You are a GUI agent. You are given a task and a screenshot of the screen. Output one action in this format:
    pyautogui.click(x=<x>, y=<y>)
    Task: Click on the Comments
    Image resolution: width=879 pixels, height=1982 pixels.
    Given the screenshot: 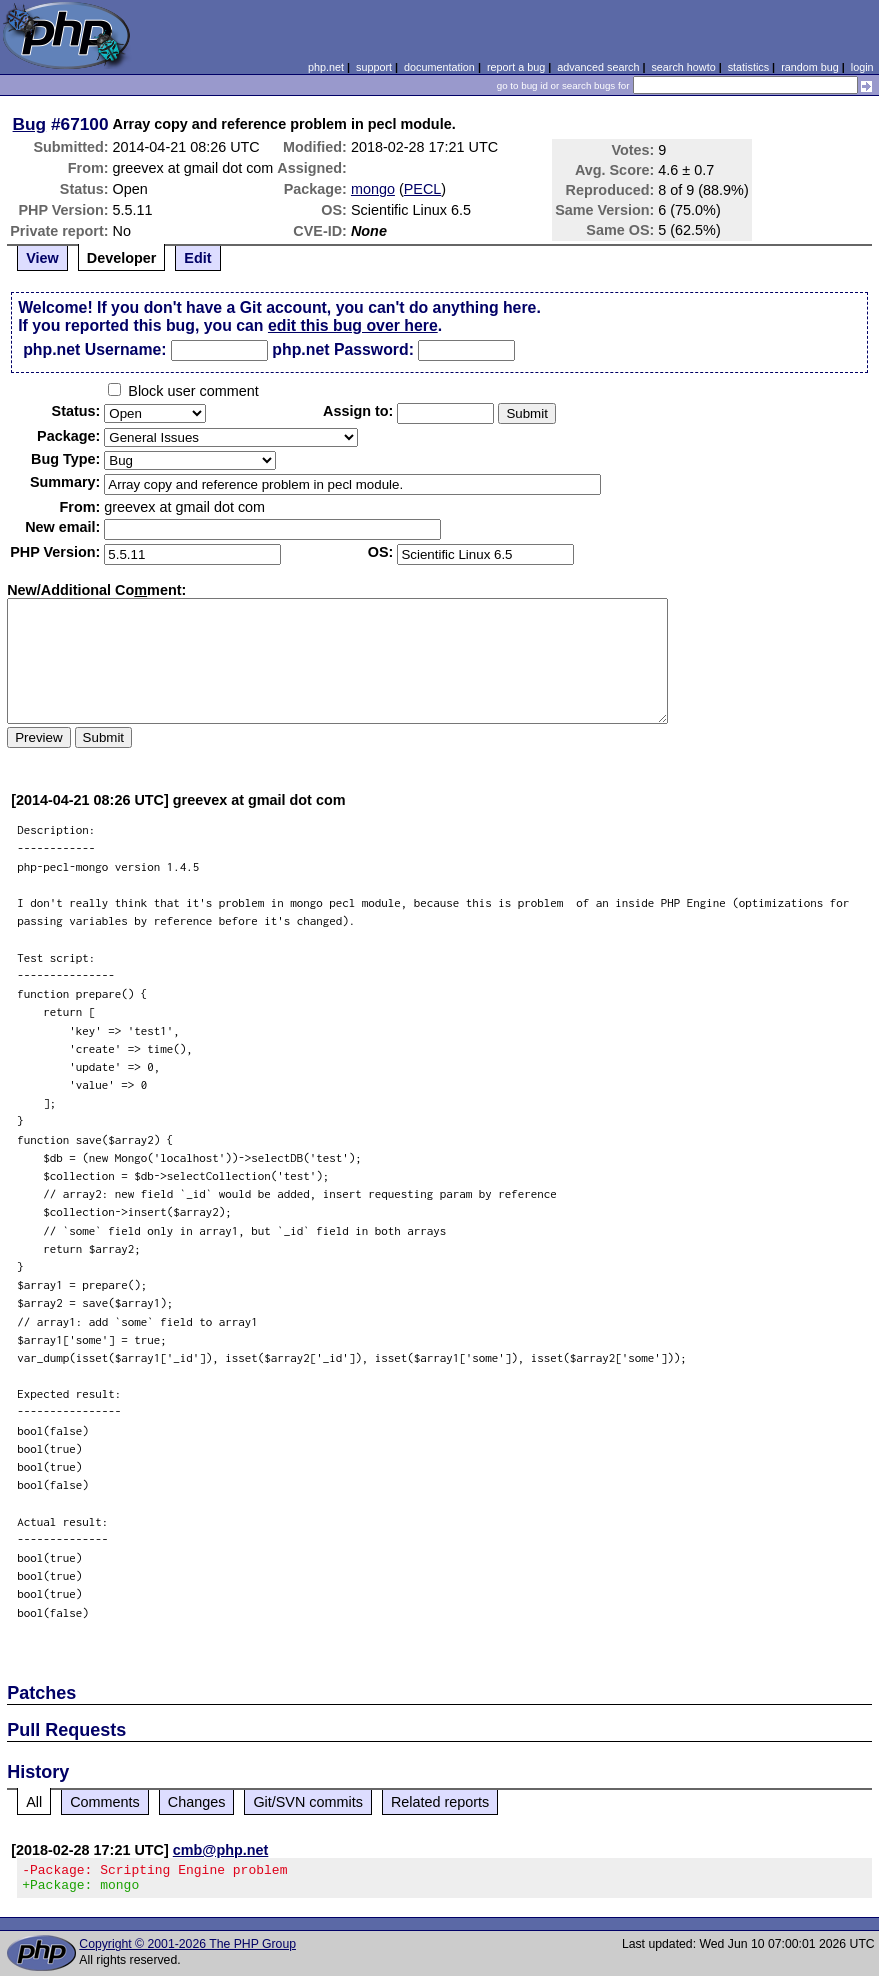 What is the action you would take?
    pyautogui.click(x=105, y=1802)
    